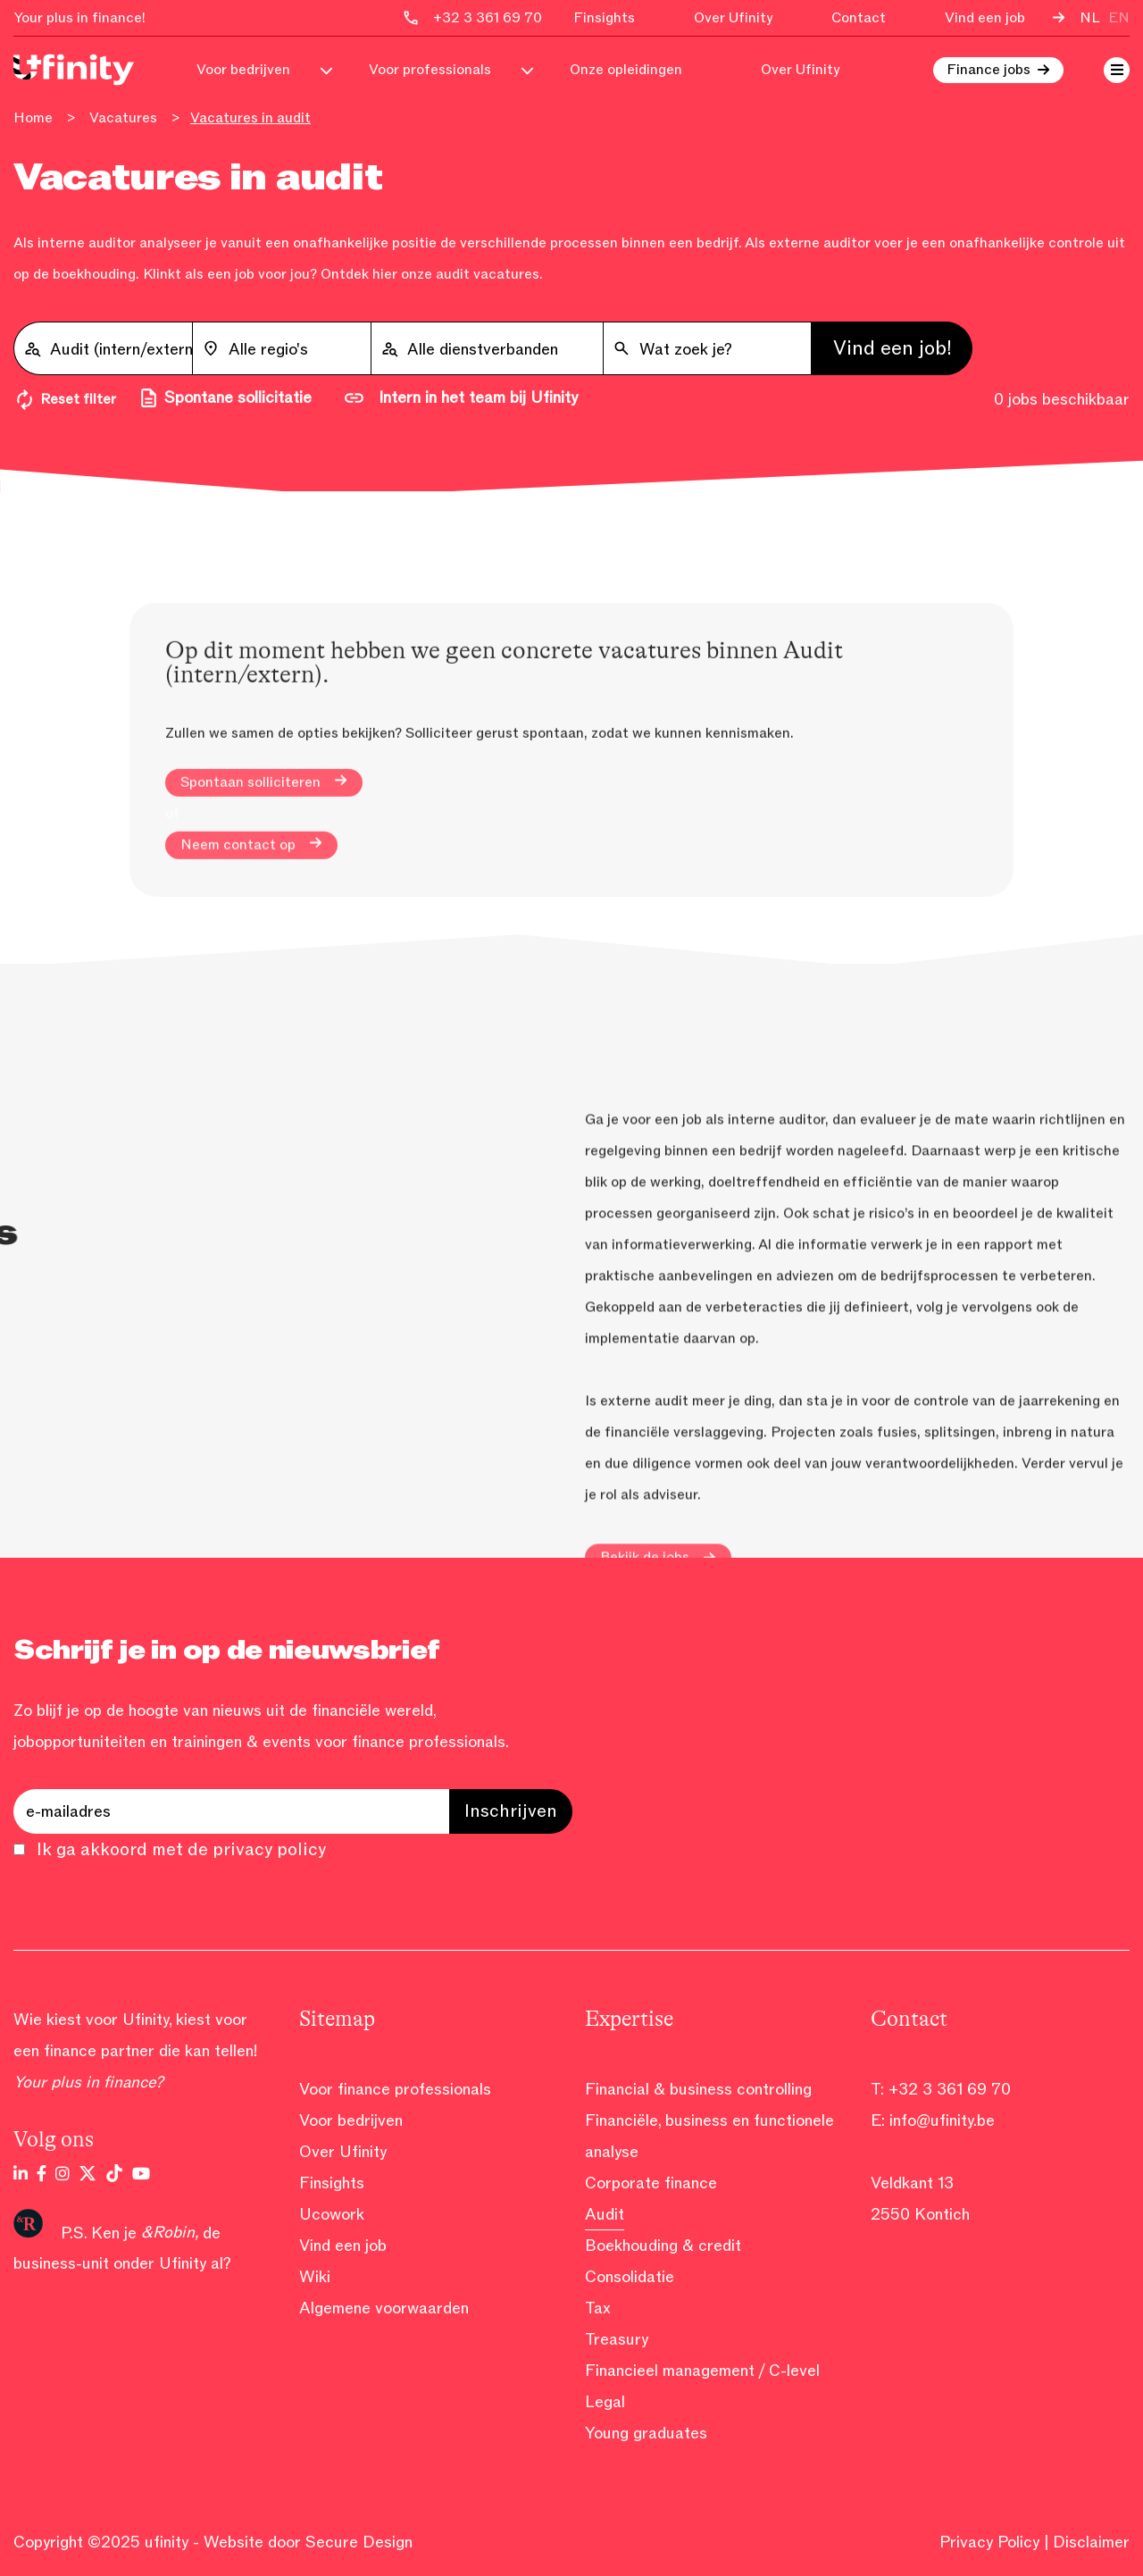 The height and width of the screenshot is (2576, 1143). I want to click on Home, so click(33, 118).